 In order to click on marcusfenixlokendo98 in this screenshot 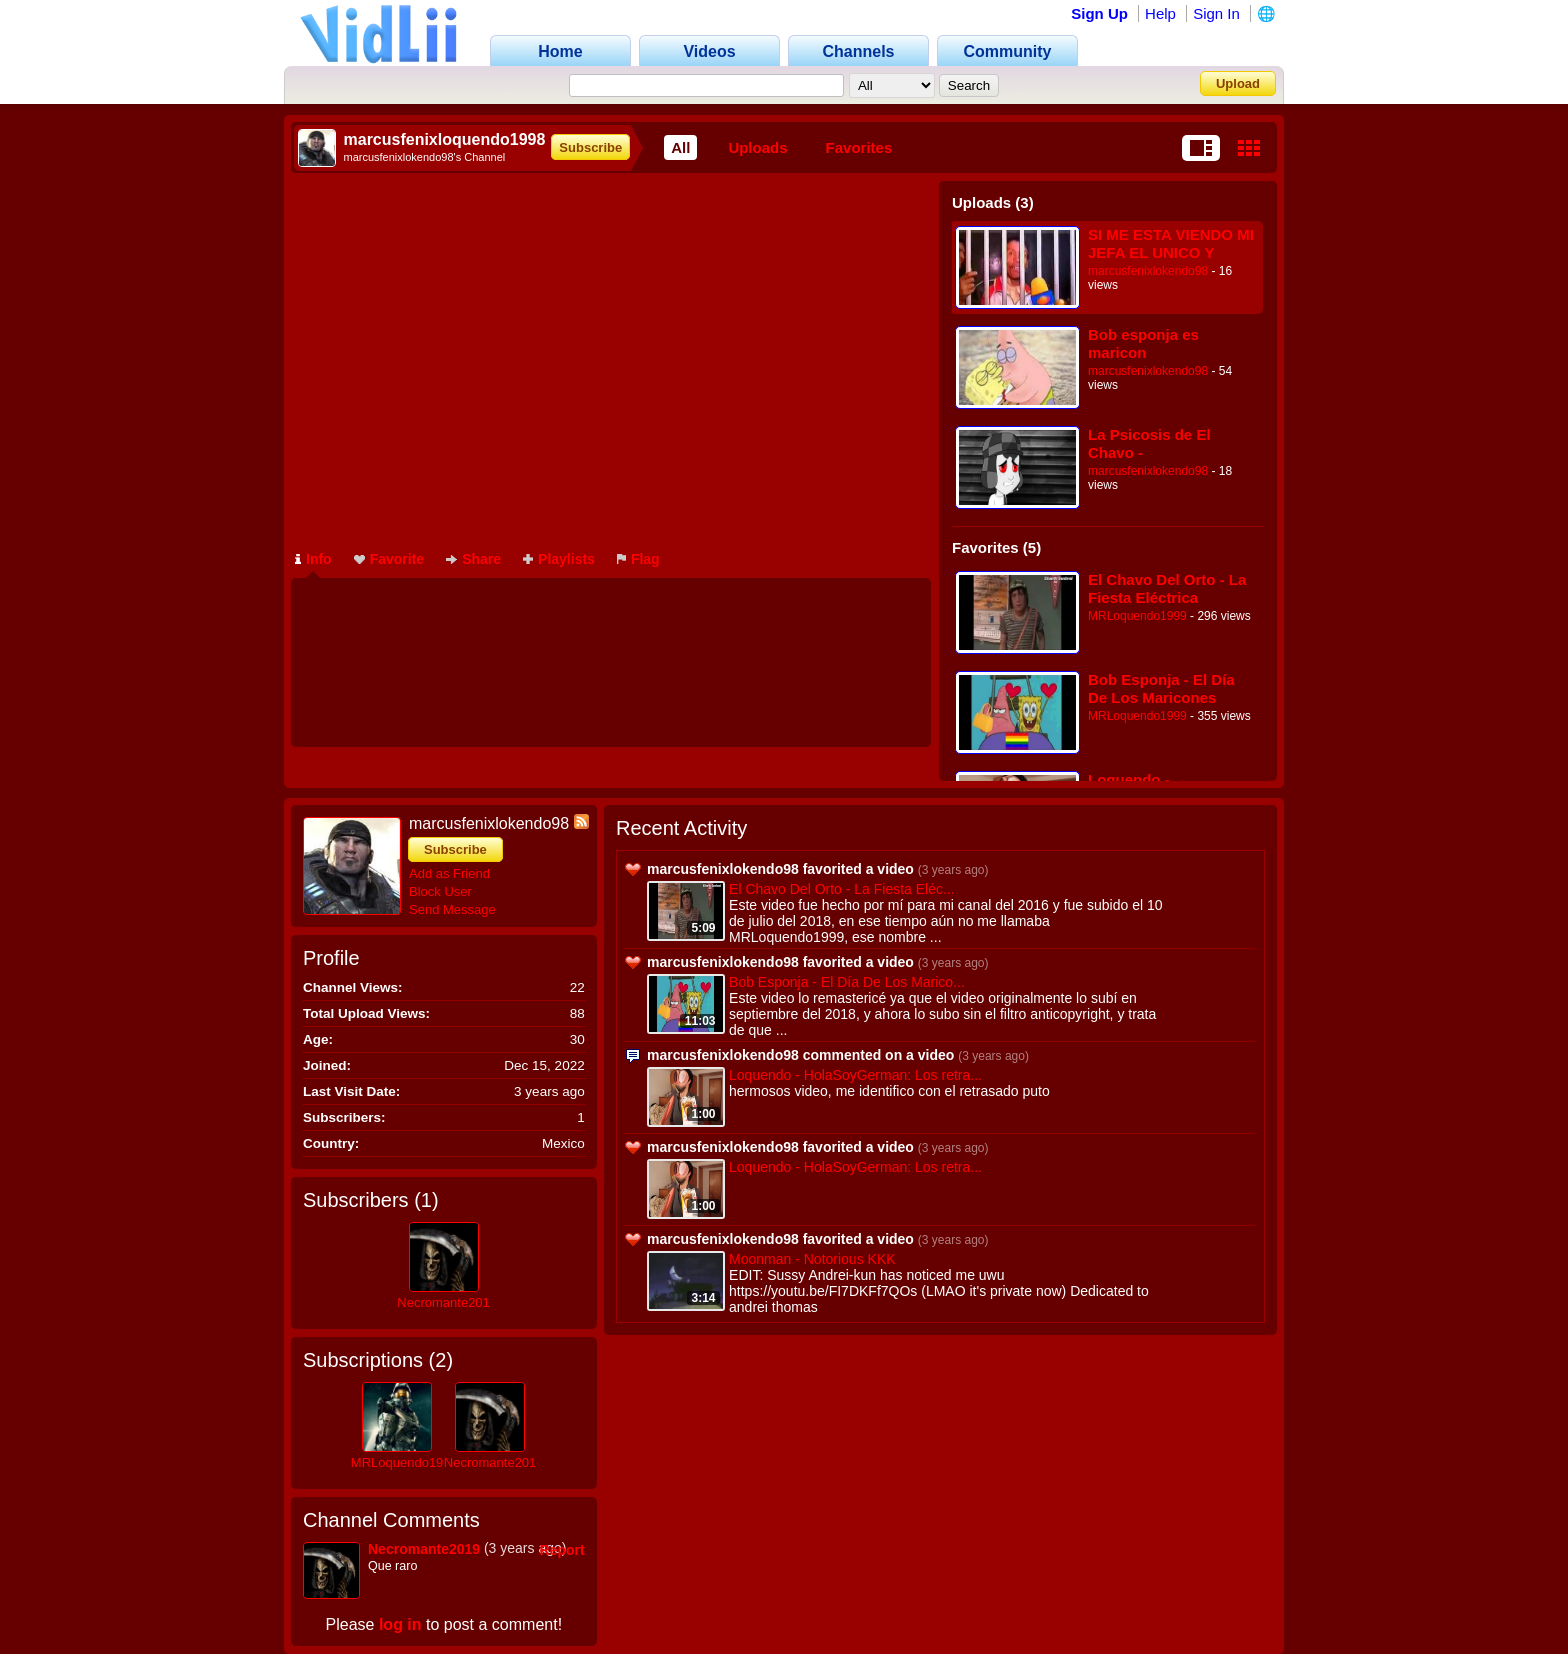, I will do `click(1148, 271)`.